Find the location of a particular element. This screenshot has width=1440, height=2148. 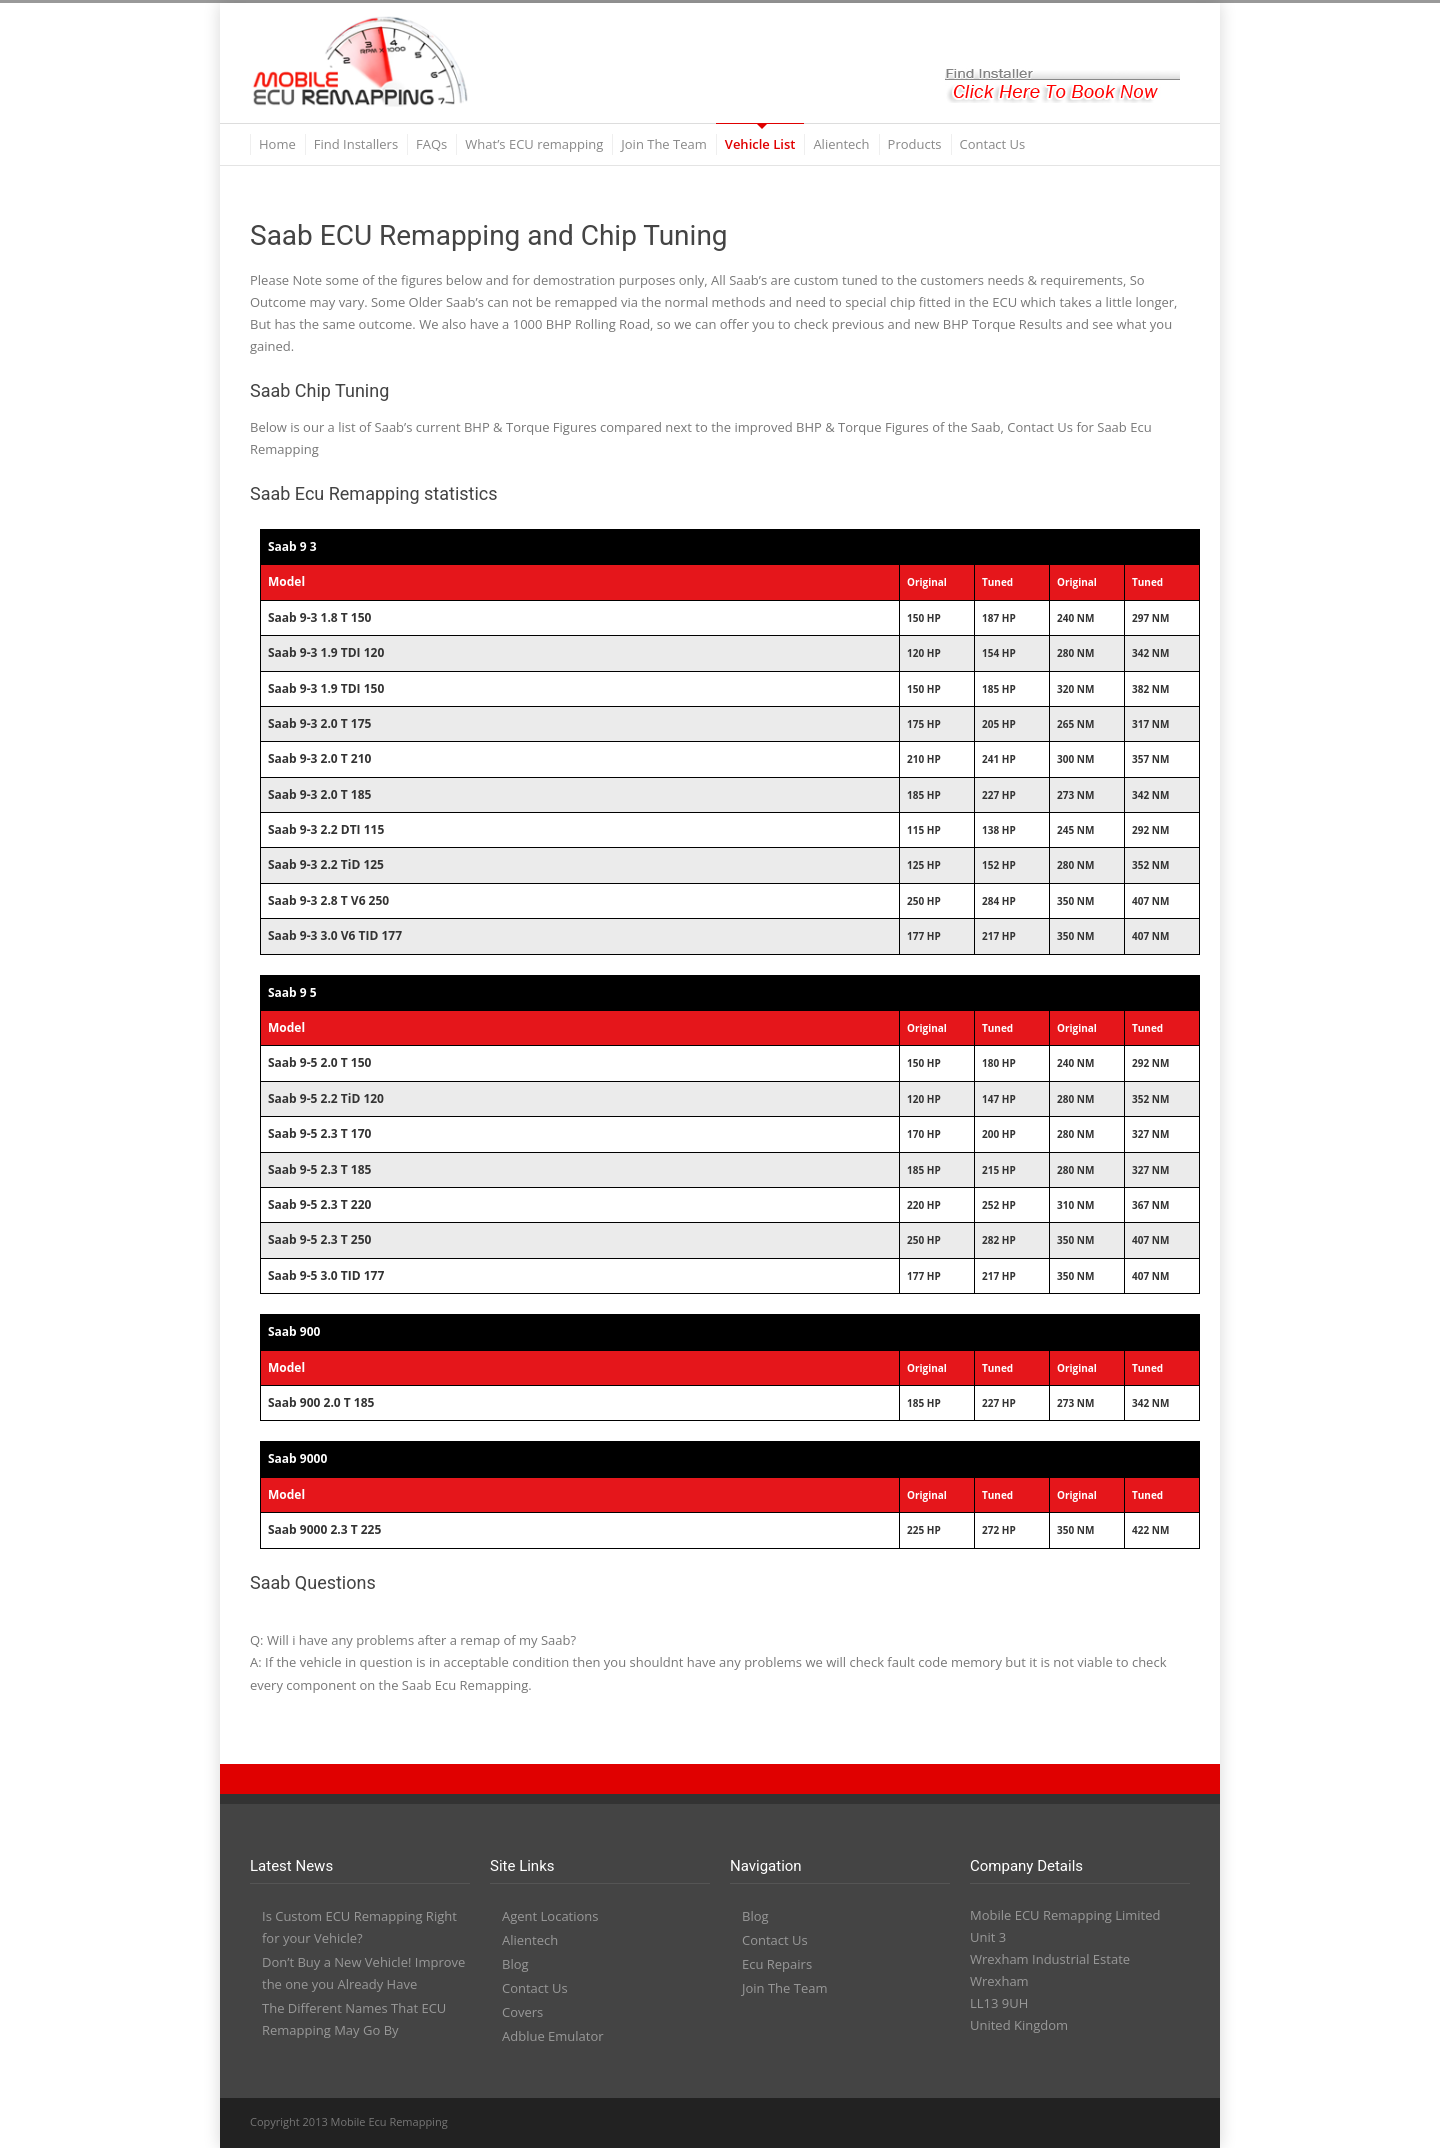

RSS is located at coordinates (1170, 2123).